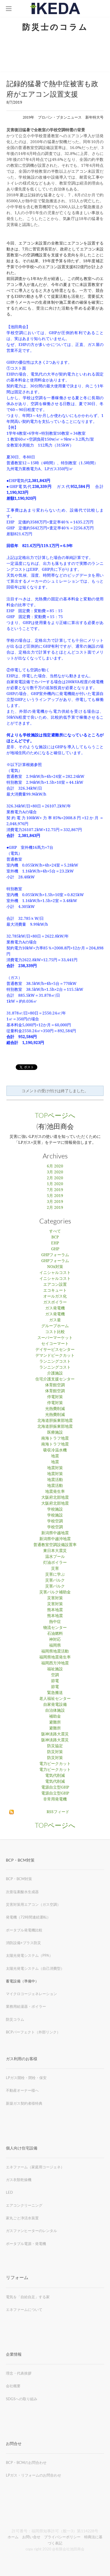 This screenshot has height=2576, width=110. Describe the element at coordinates (55, 1563) in the screenshot. I see `灯油ボイラー` at that location.